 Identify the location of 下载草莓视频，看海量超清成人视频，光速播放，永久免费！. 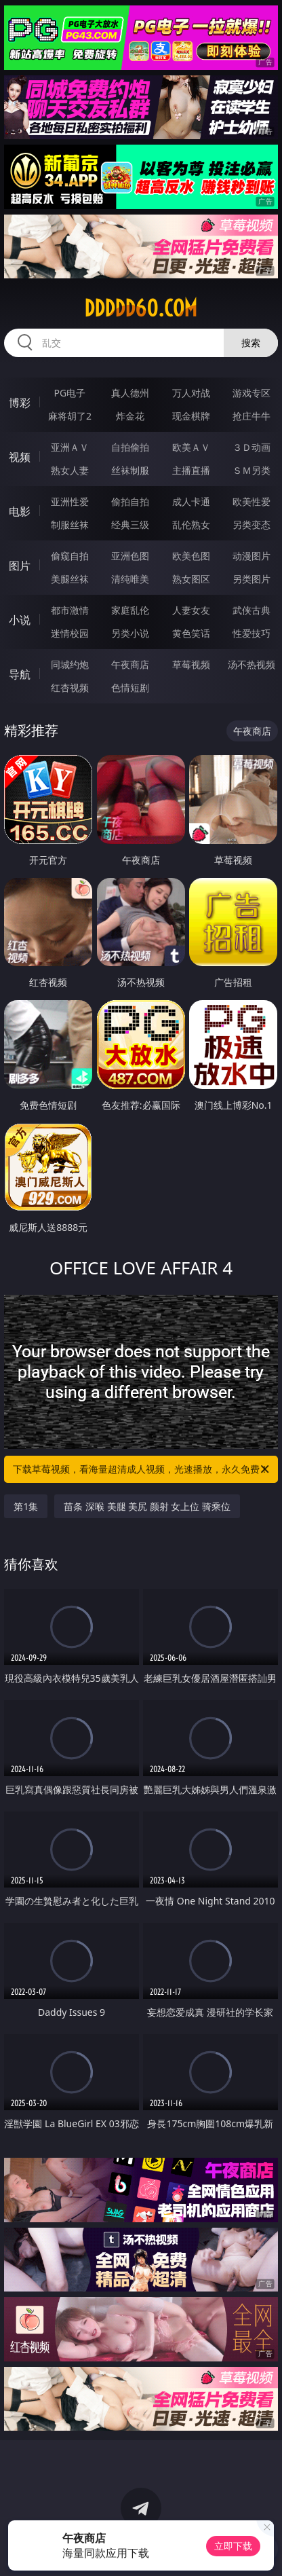
(142, 1469).